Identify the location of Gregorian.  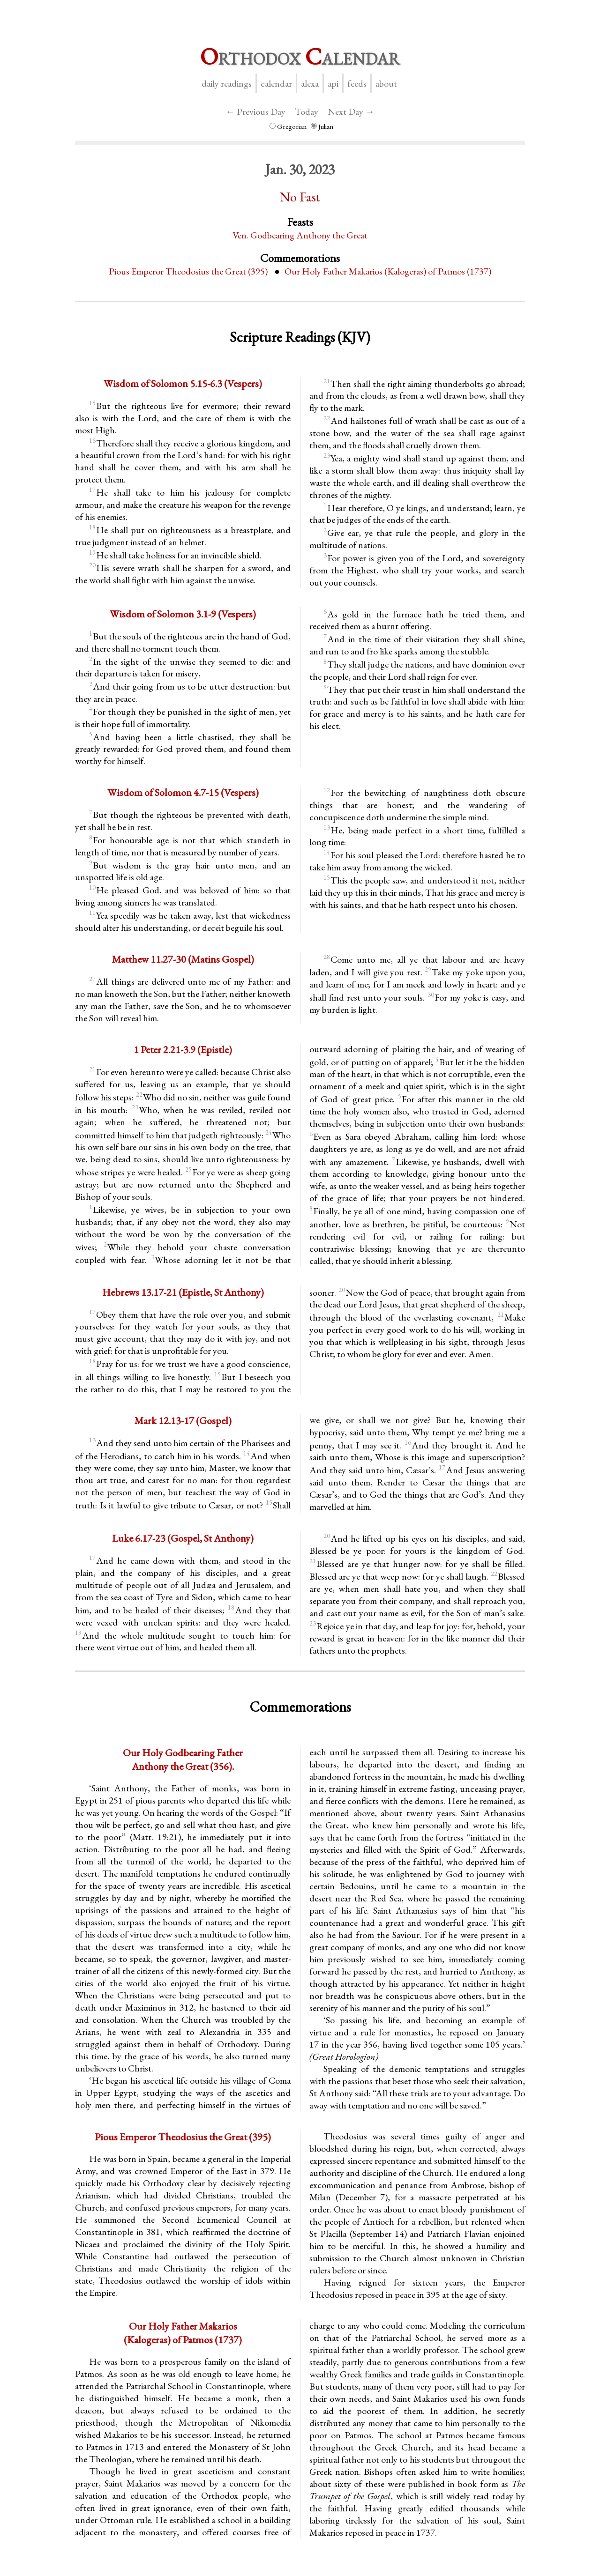
(288, 126).